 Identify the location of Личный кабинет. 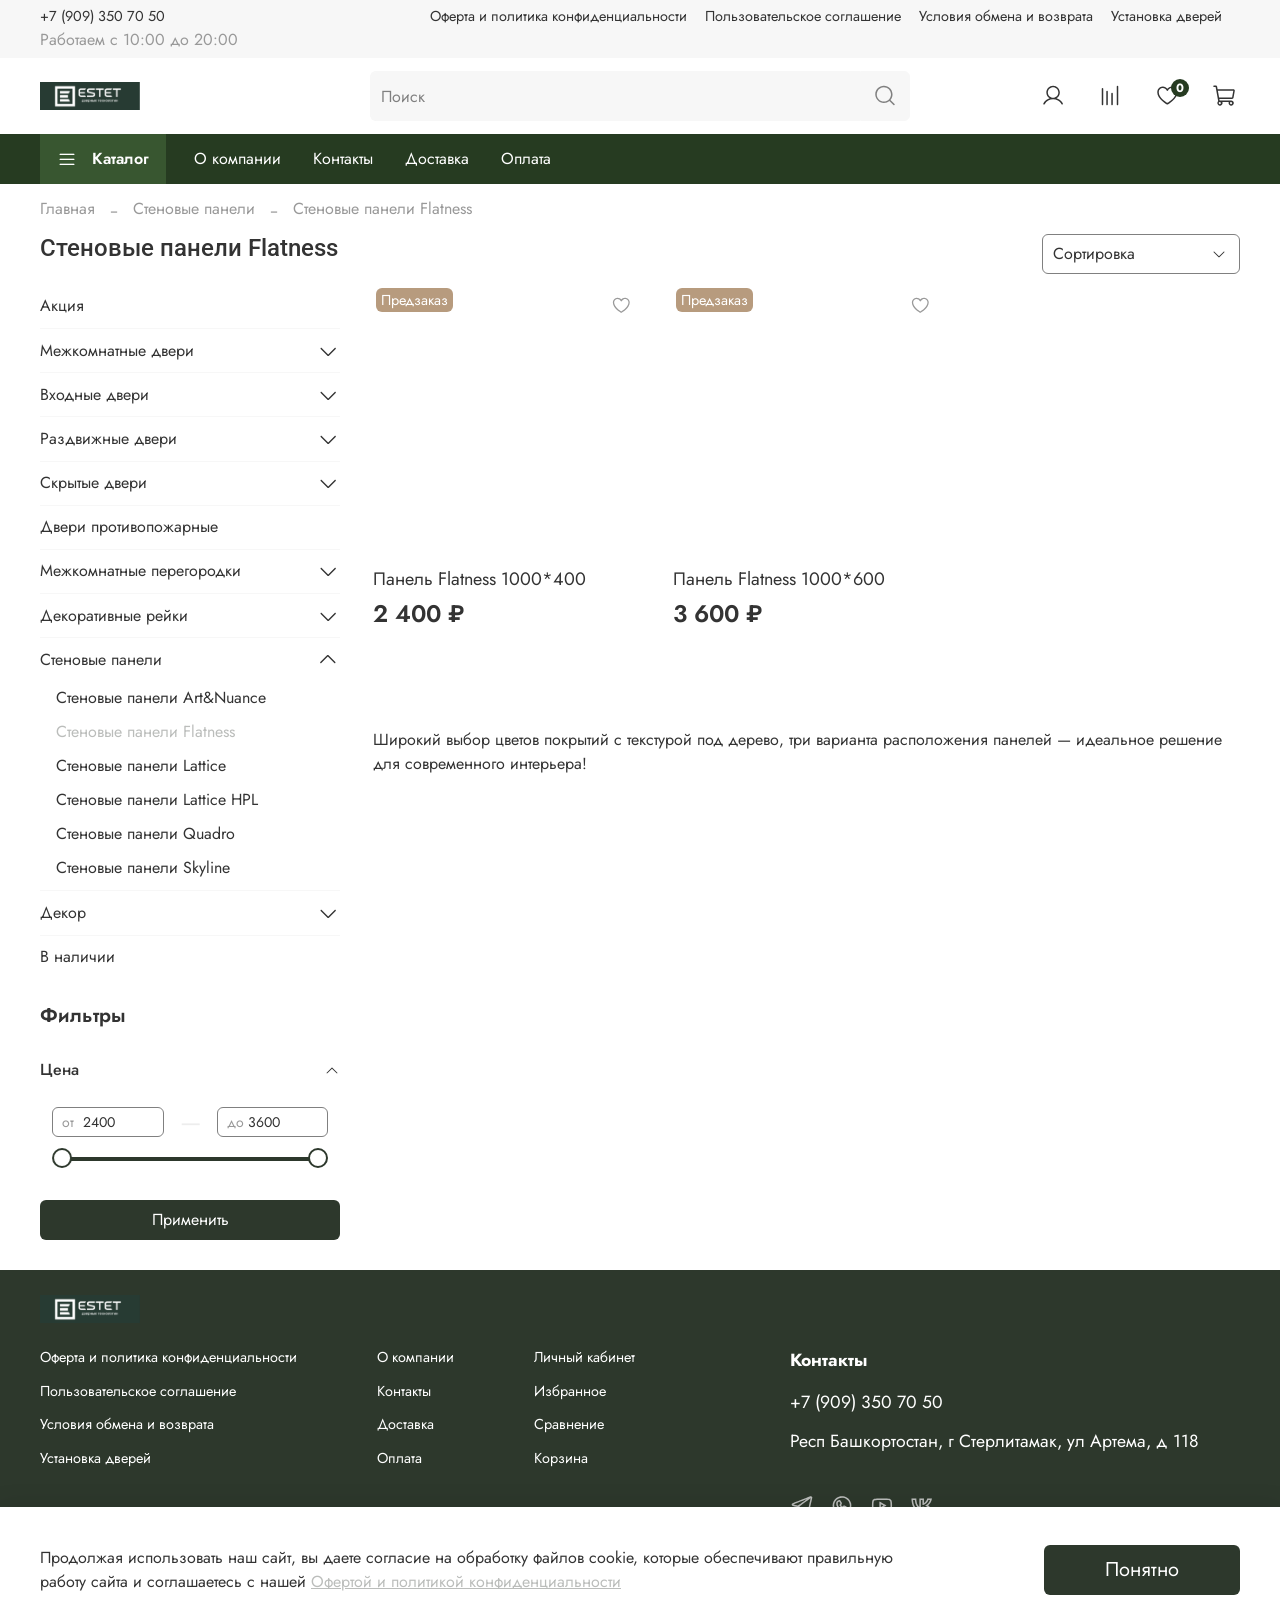
(584, 1357).